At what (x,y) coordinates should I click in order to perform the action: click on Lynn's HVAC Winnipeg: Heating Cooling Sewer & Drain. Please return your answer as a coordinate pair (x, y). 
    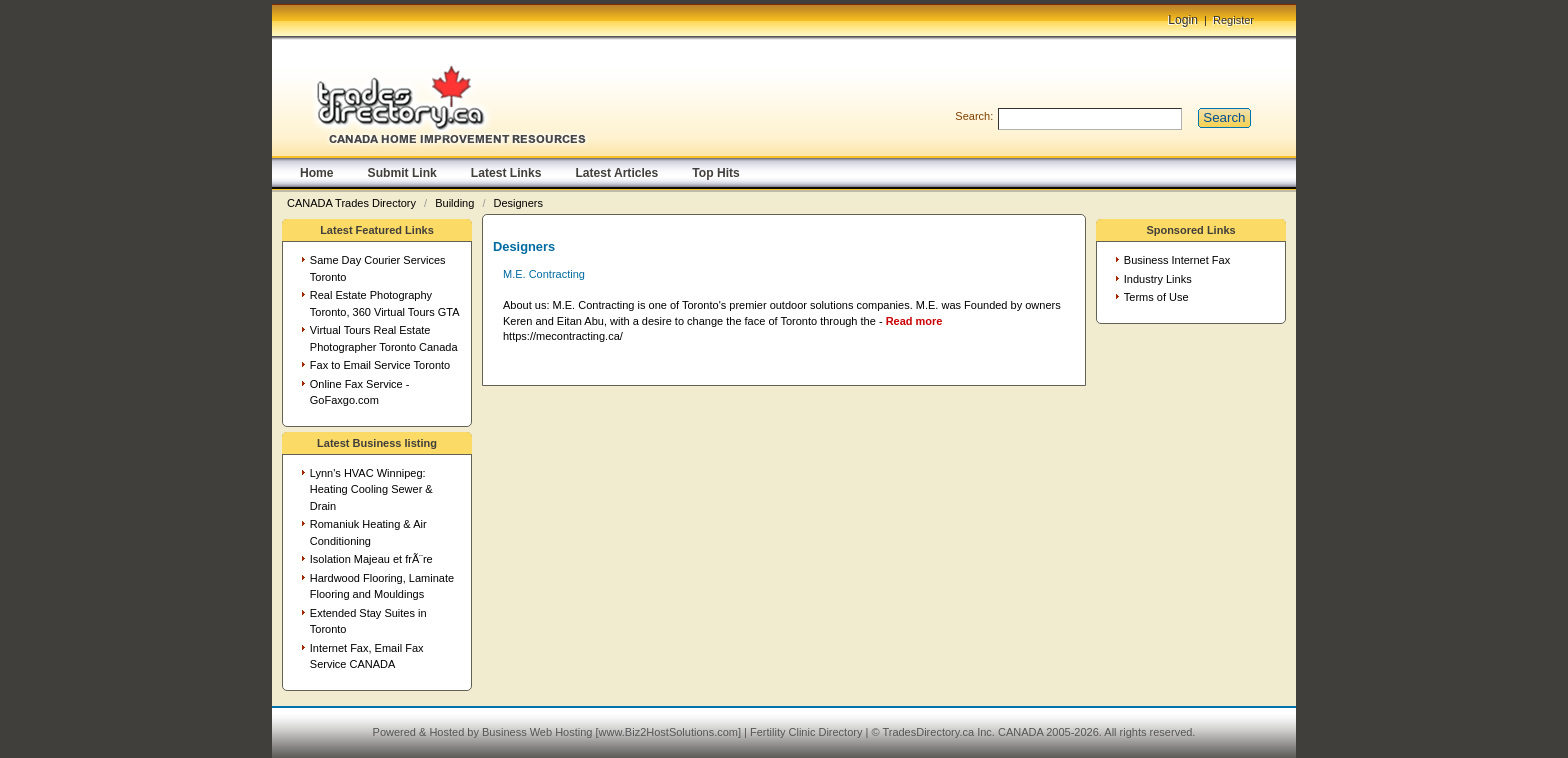
    Looking at the image, I should click on (371, 489).